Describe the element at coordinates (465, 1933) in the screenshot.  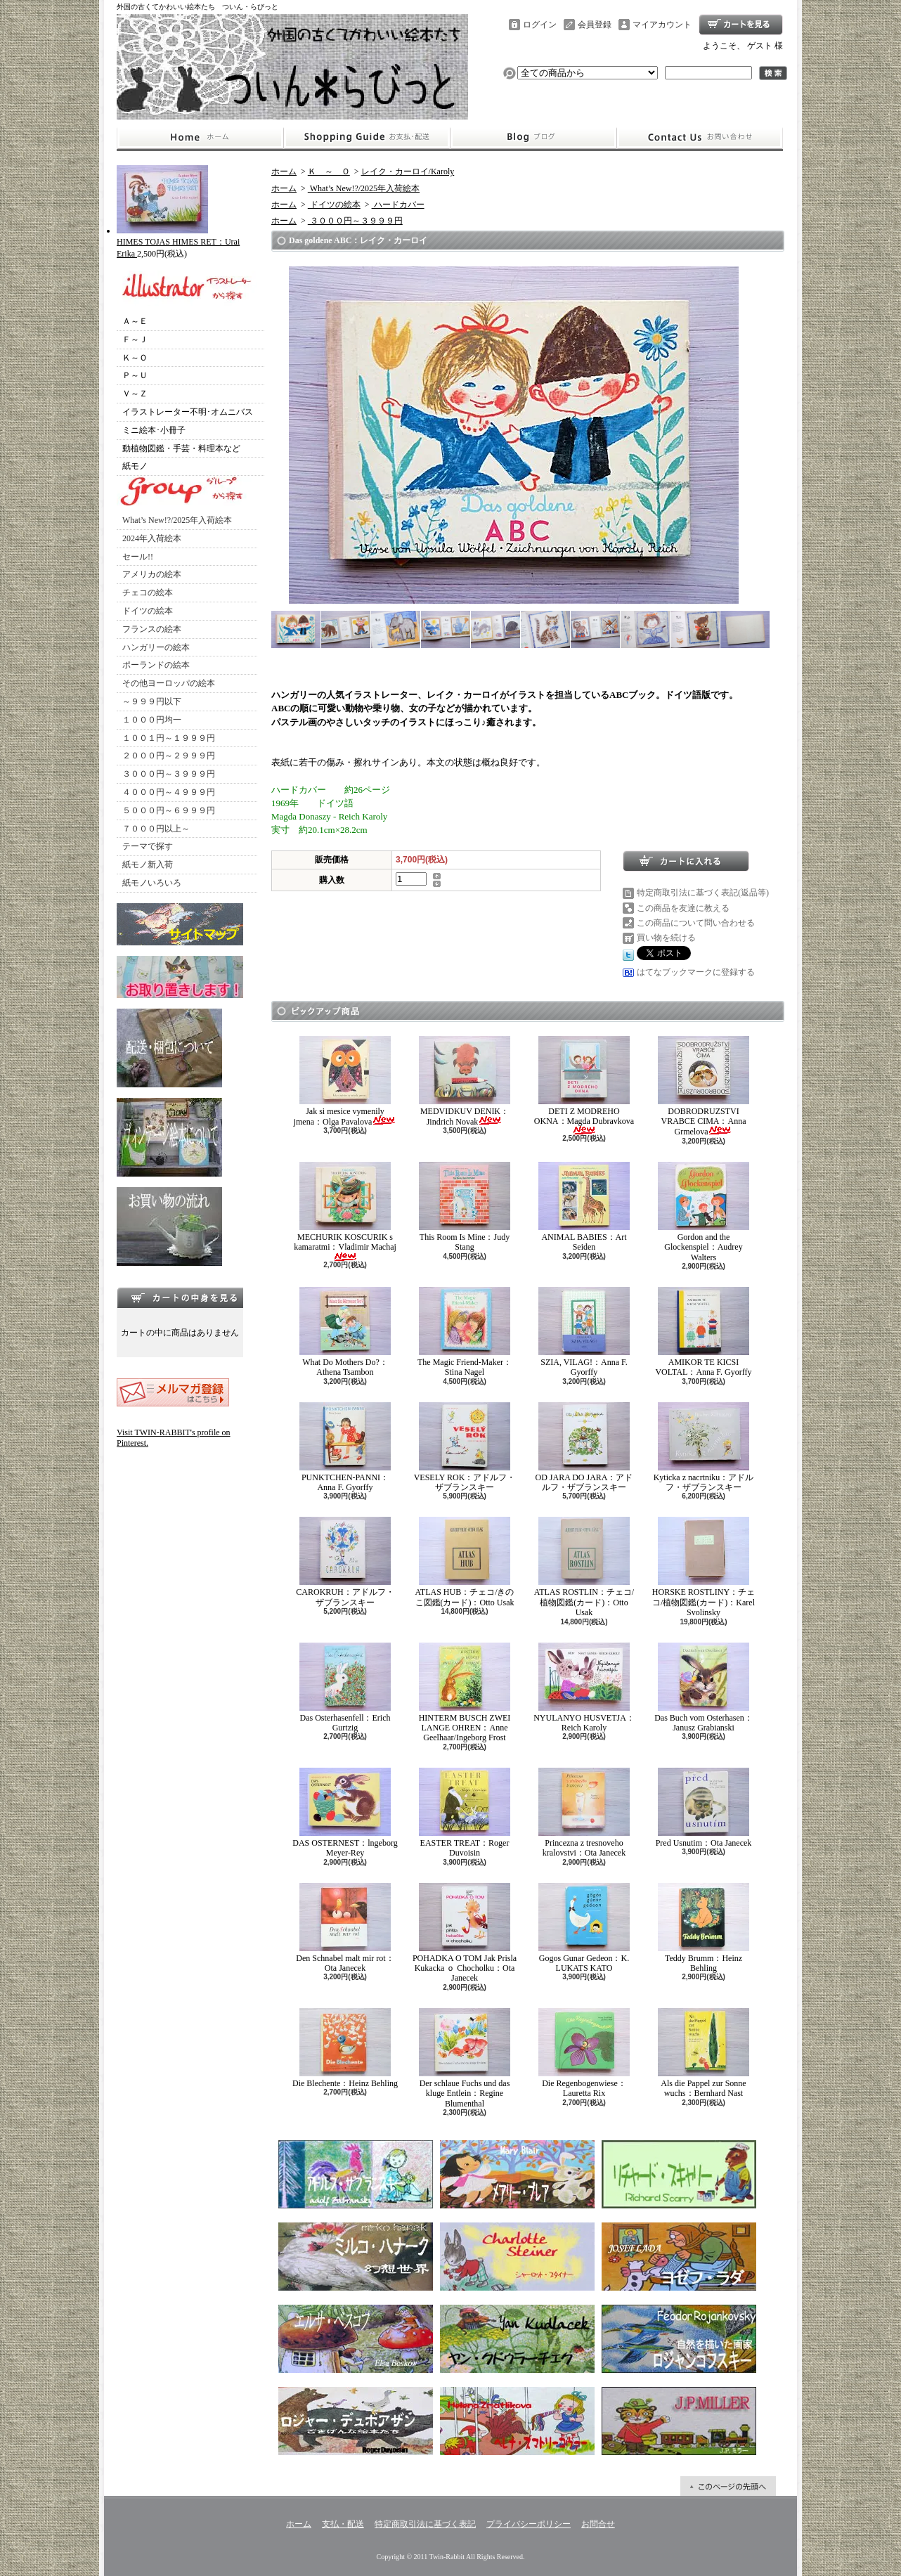
I see `POHADKA O TOM Jak Prisla Kukacka ｏ Chocholku：Ota Janecek` at that location.